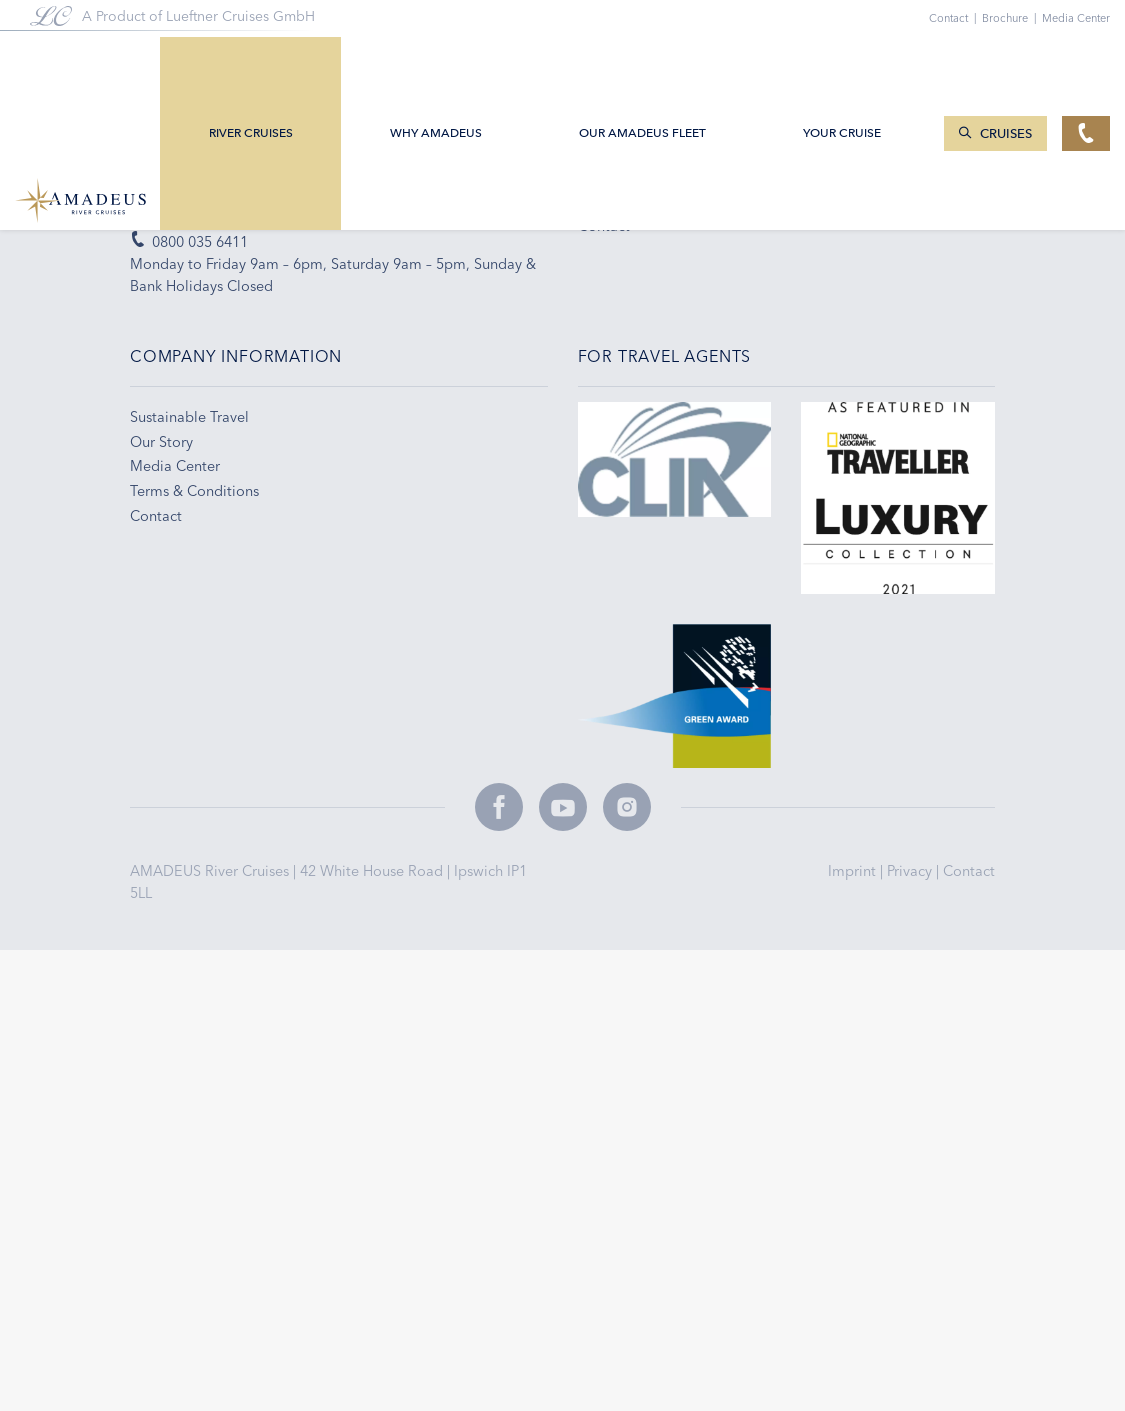 This screenshot has height=1411, width=1125. Describe the element at coordinates (911, 871) in the screenshot. I see `Privacy` at that location.